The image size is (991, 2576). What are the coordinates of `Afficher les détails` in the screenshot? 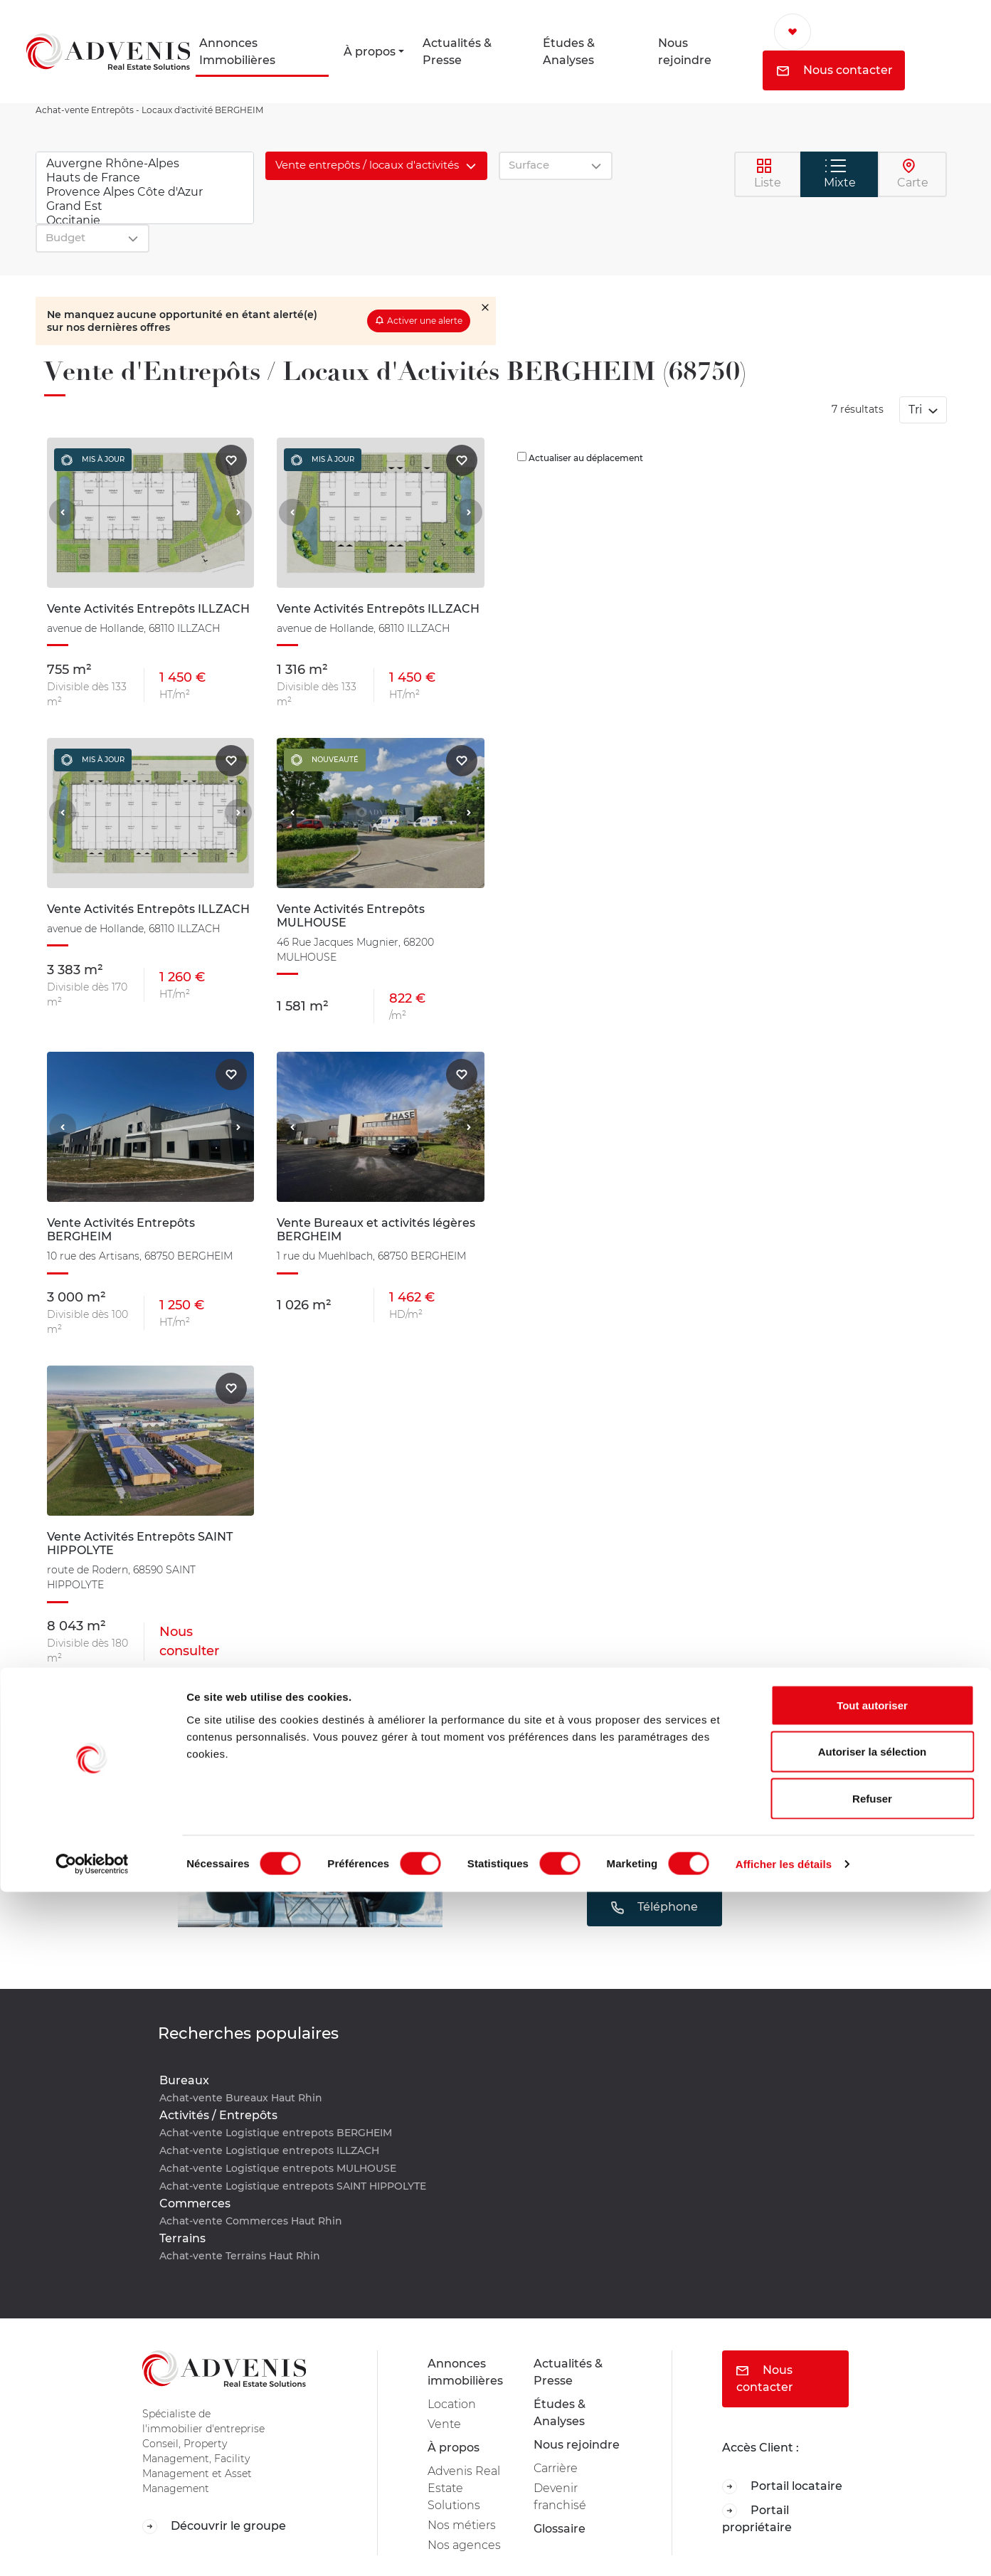 It's located at (784, 2548).